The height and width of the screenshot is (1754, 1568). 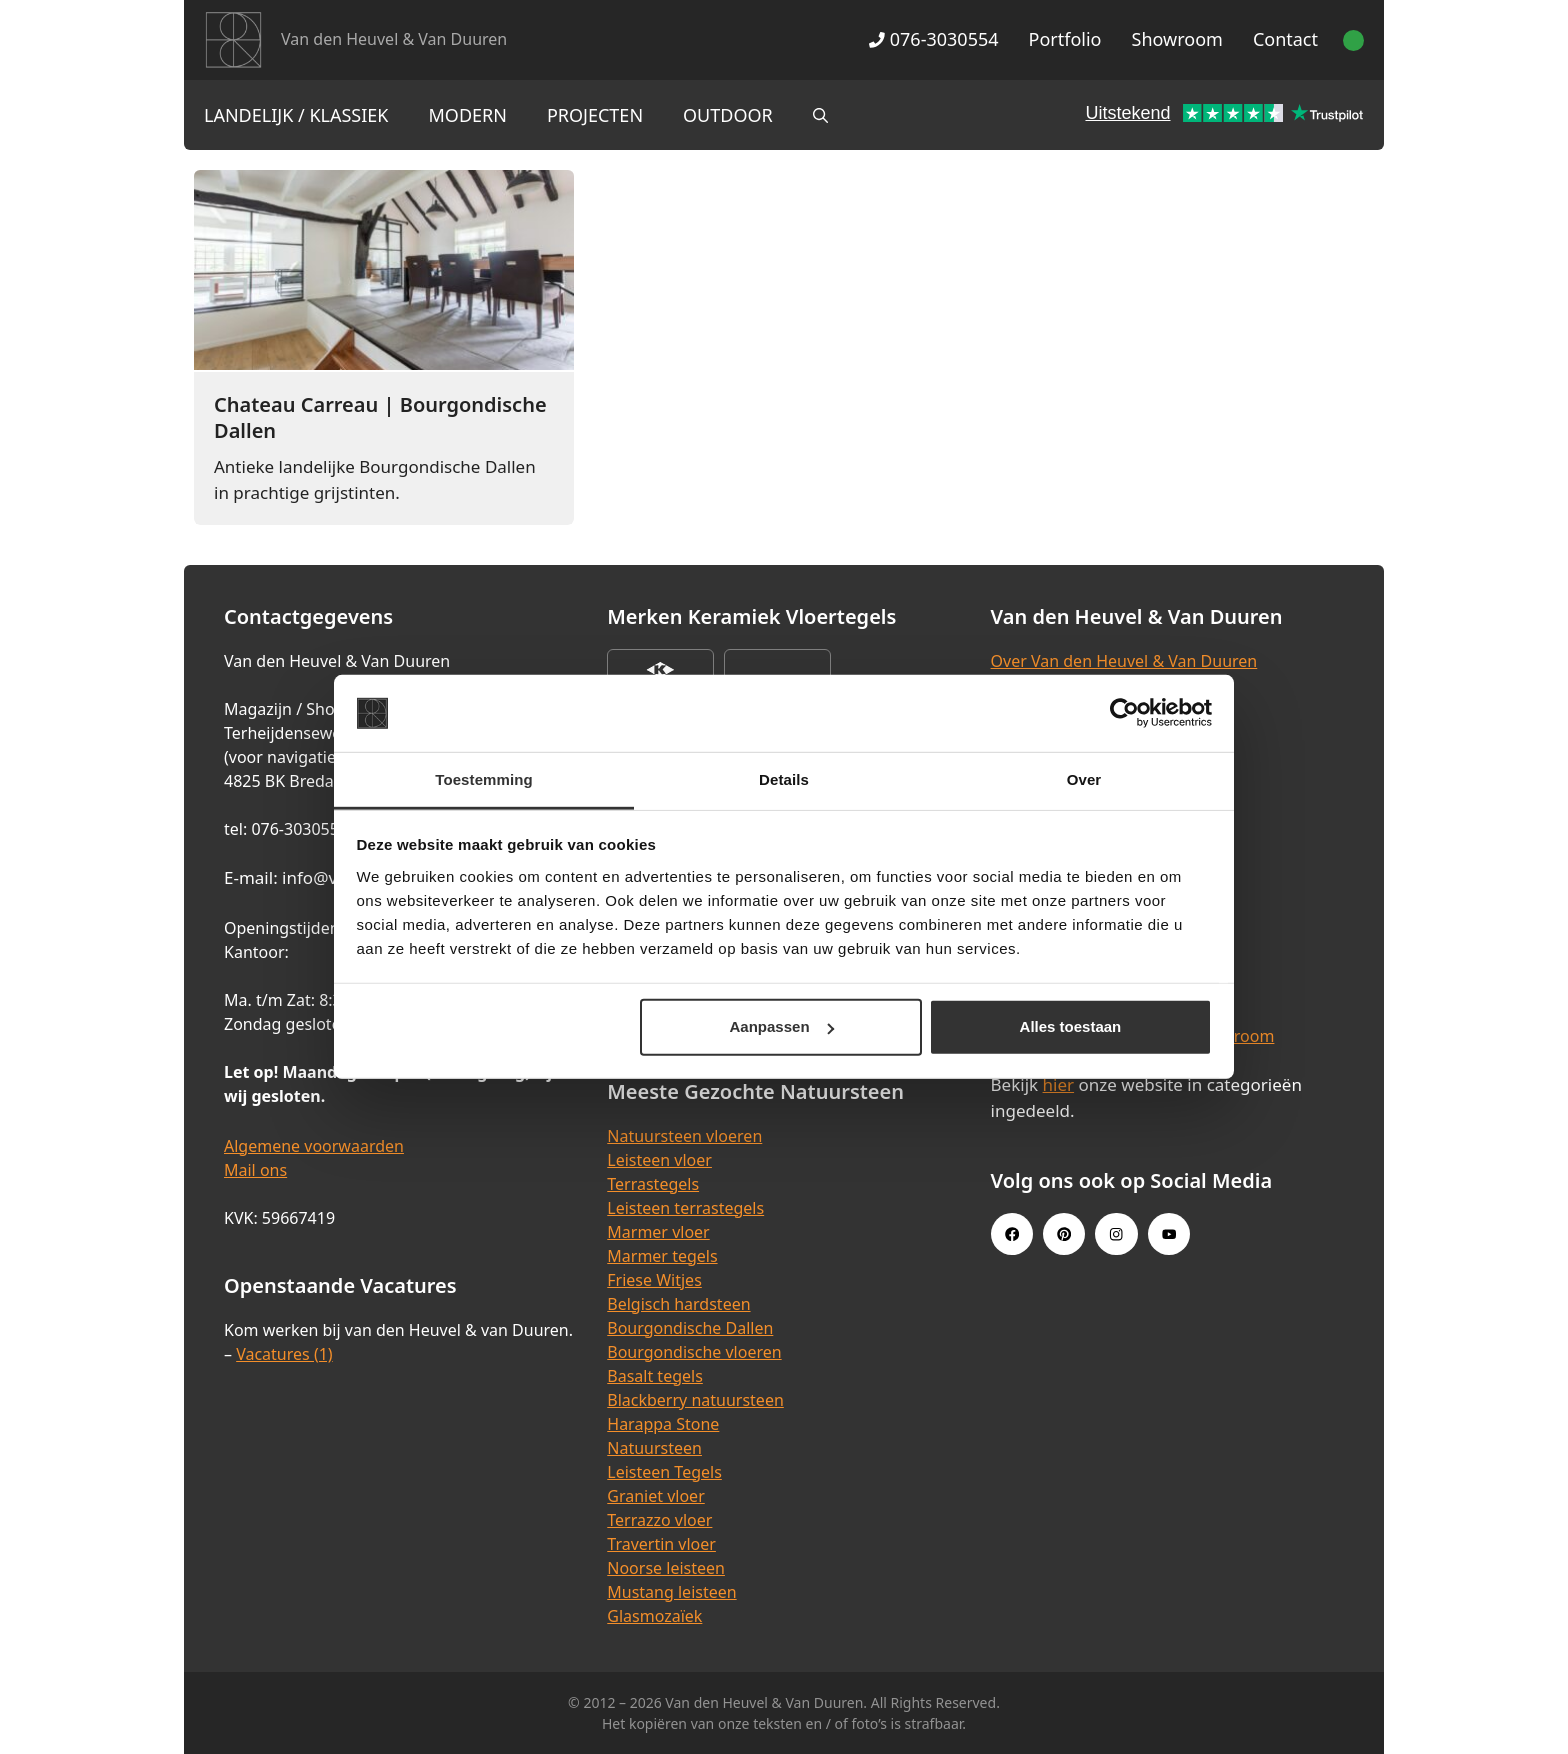 I want to click on Details [tab], so click(x=784, y=779).